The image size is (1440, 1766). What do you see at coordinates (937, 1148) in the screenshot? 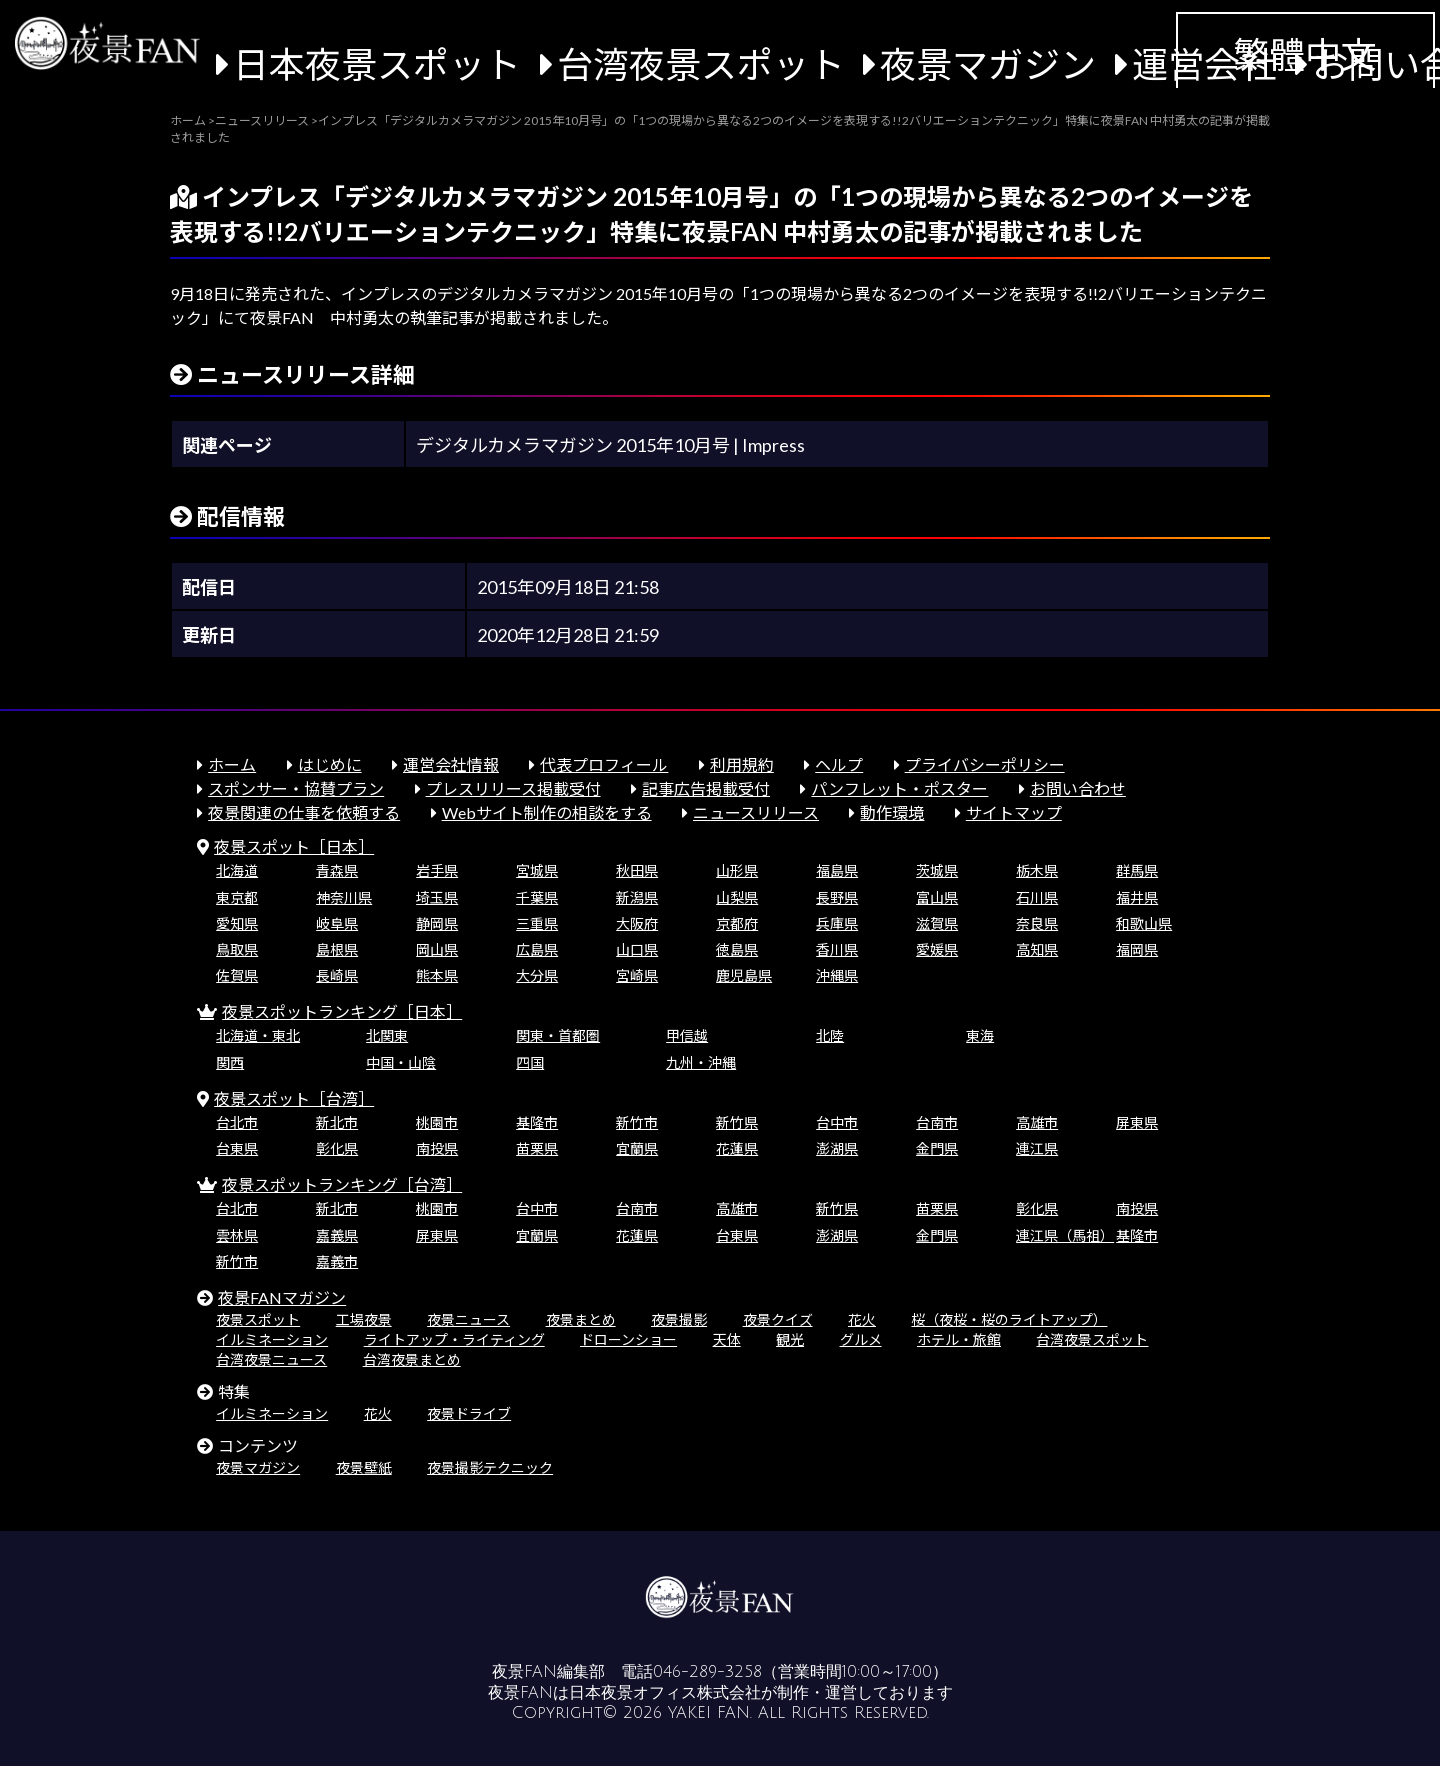
I see `金門県` at bounding box center [937, 1148].